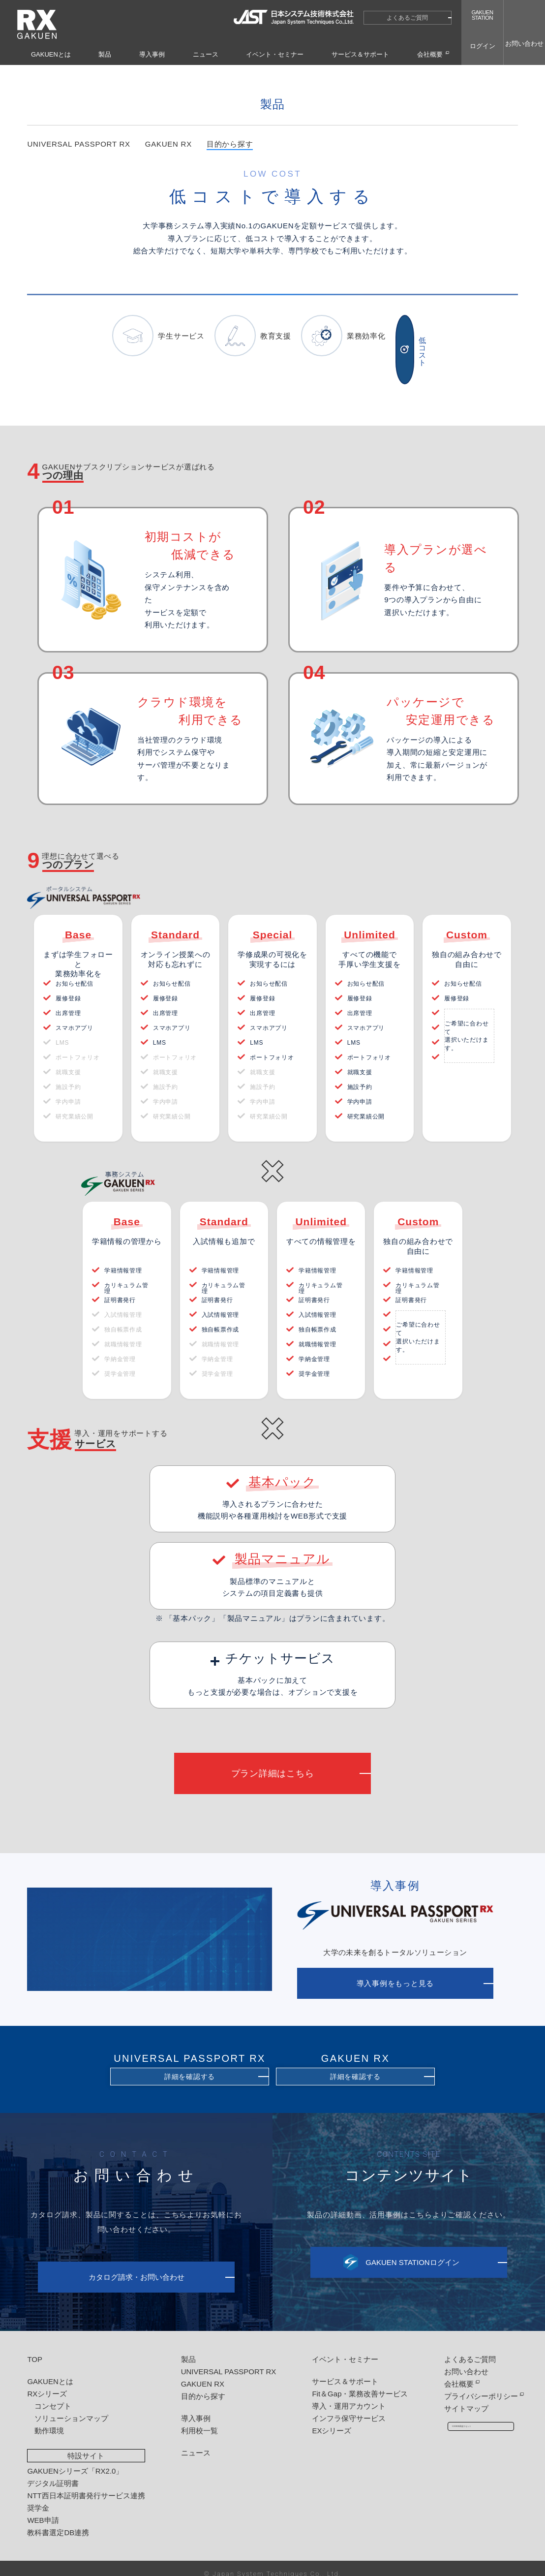 This screenshot has height=2576, width=545. Describe the element at coordinates (456, 2361) in the screenshot. I see `お問い合わせ` at that location.